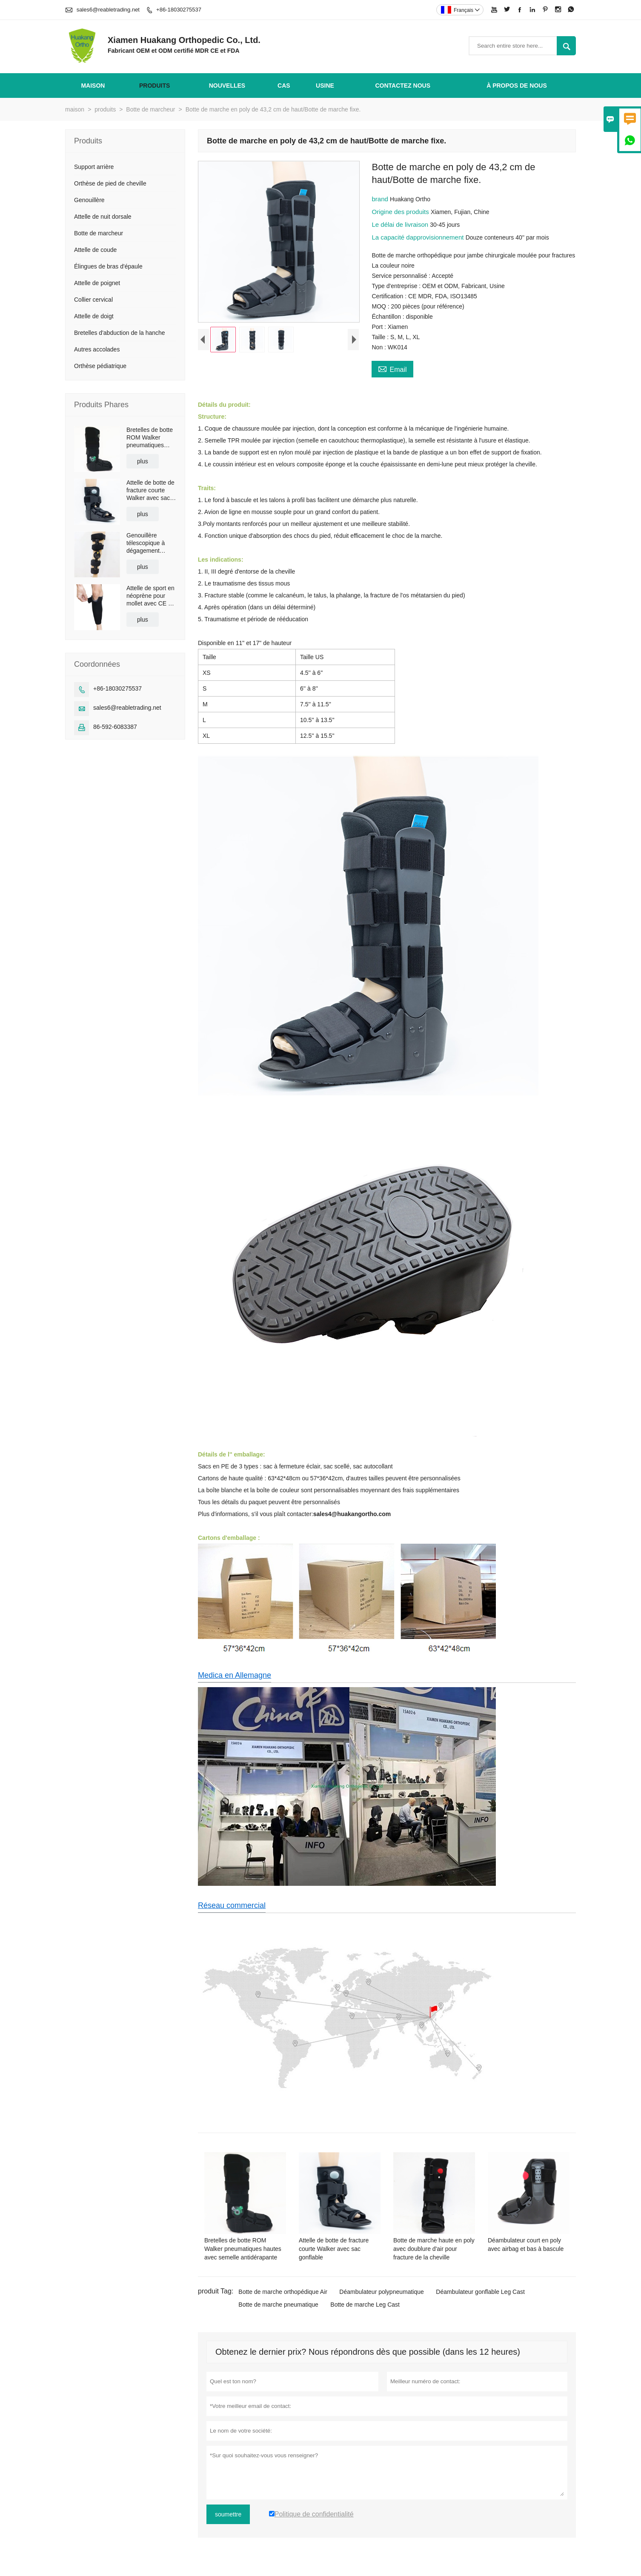 The image size is (641, 2576). What do you see at coordinates (516, 85) in the screenshot?
I see `À propos de nous` at bounding box center [516, 85].